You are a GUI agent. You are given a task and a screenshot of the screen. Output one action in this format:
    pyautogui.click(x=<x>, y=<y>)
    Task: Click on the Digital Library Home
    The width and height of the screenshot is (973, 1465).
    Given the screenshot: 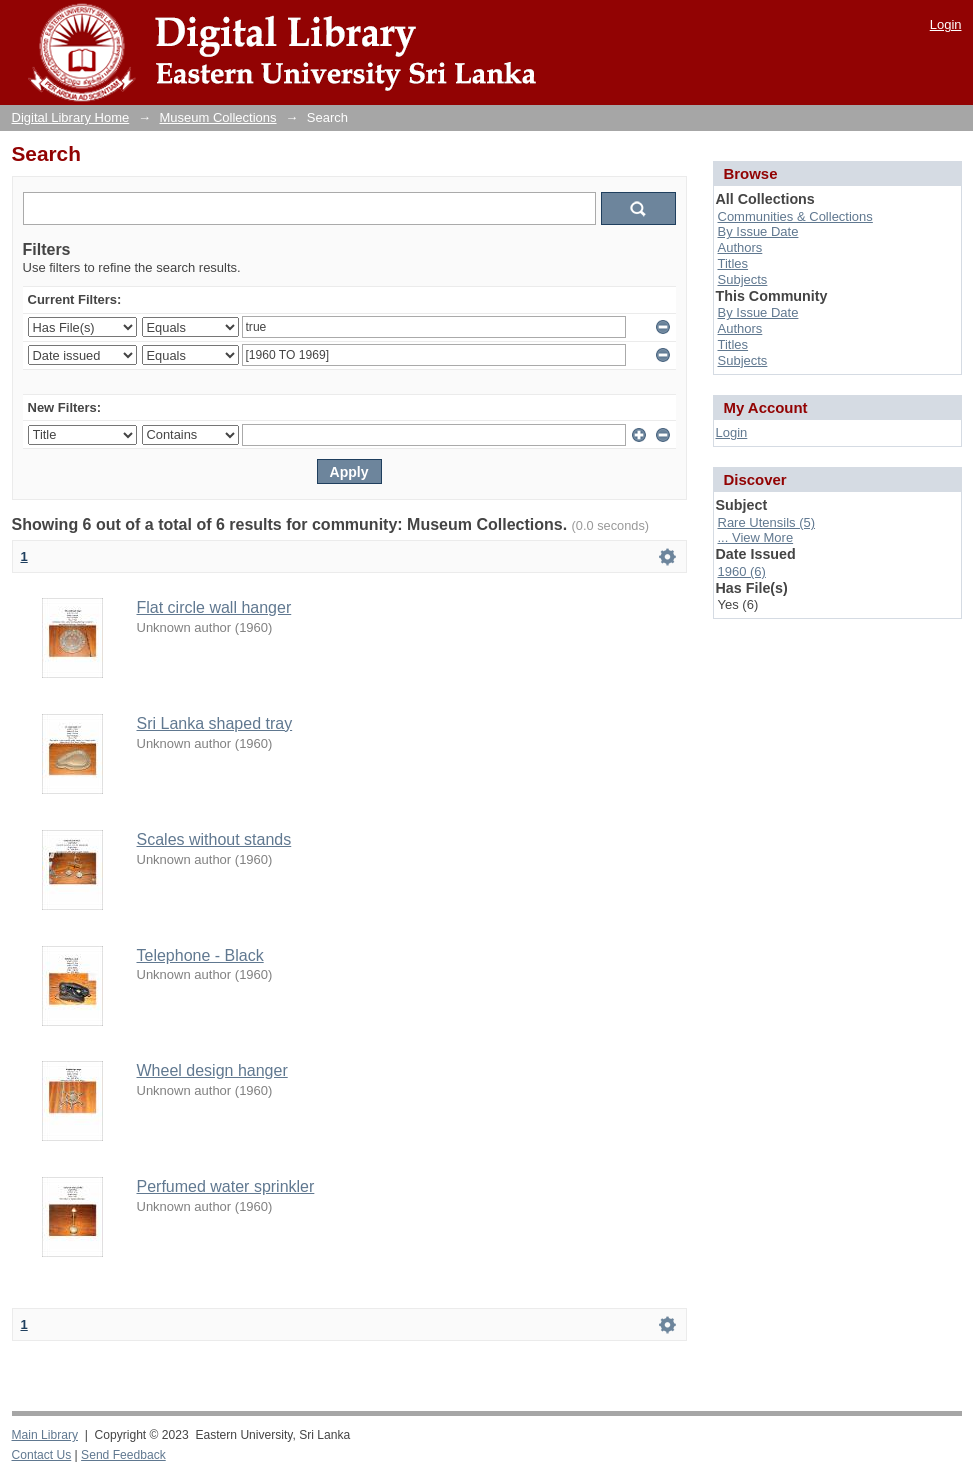 What is the action you would take?
    pyautogui.click(x=71, y=117)
    